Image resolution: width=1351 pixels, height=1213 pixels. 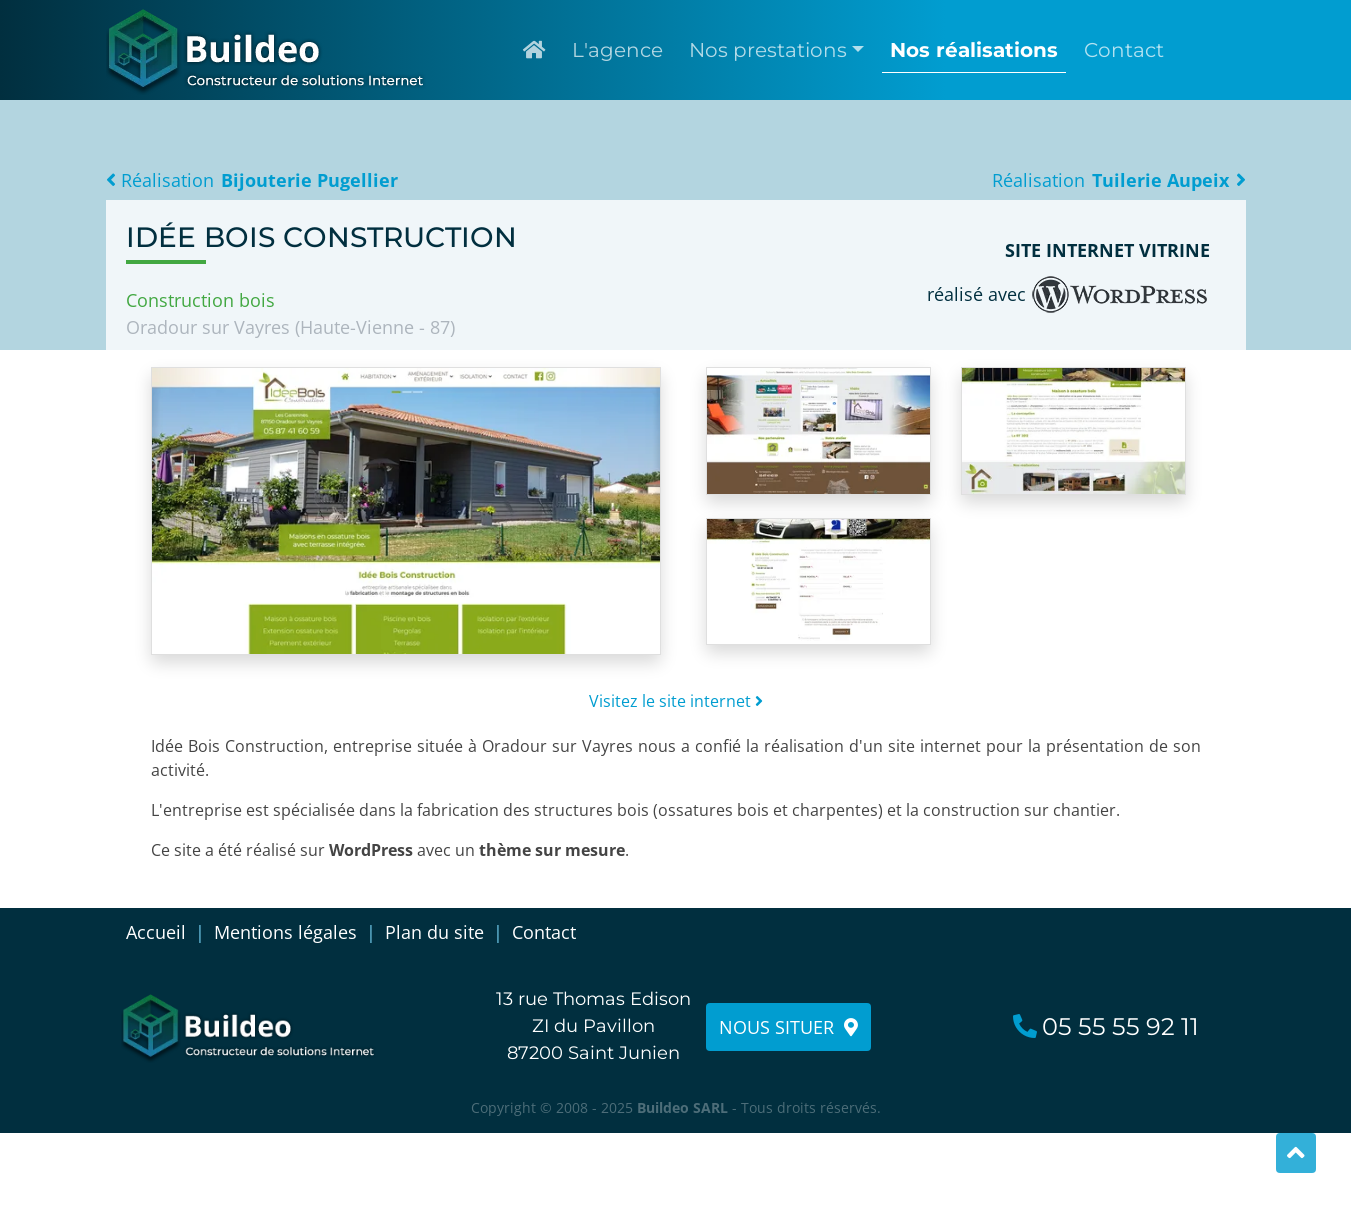 What do you see at coordinates (156, 932) in the screenshot?
I see `Accueil` at bounding box center [156, 932].